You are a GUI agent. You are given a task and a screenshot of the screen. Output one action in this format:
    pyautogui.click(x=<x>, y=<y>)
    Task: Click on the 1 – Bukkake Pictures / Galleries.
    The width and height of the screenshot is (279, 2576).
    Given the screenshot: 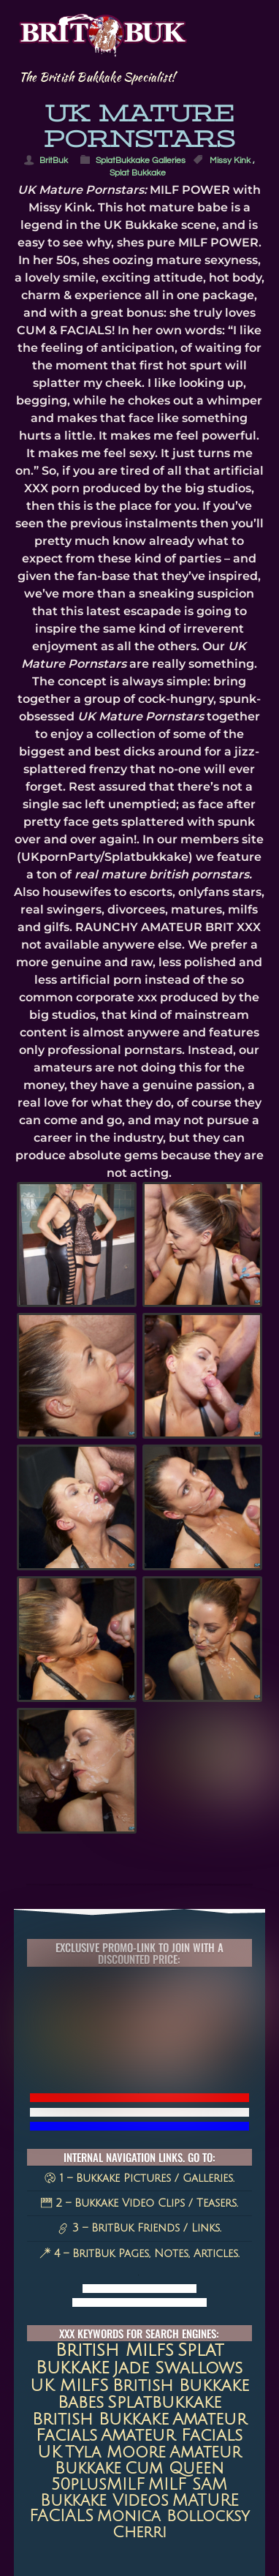 What is the action you would take?
    pyautogui.click(x=139, y=2178)
    